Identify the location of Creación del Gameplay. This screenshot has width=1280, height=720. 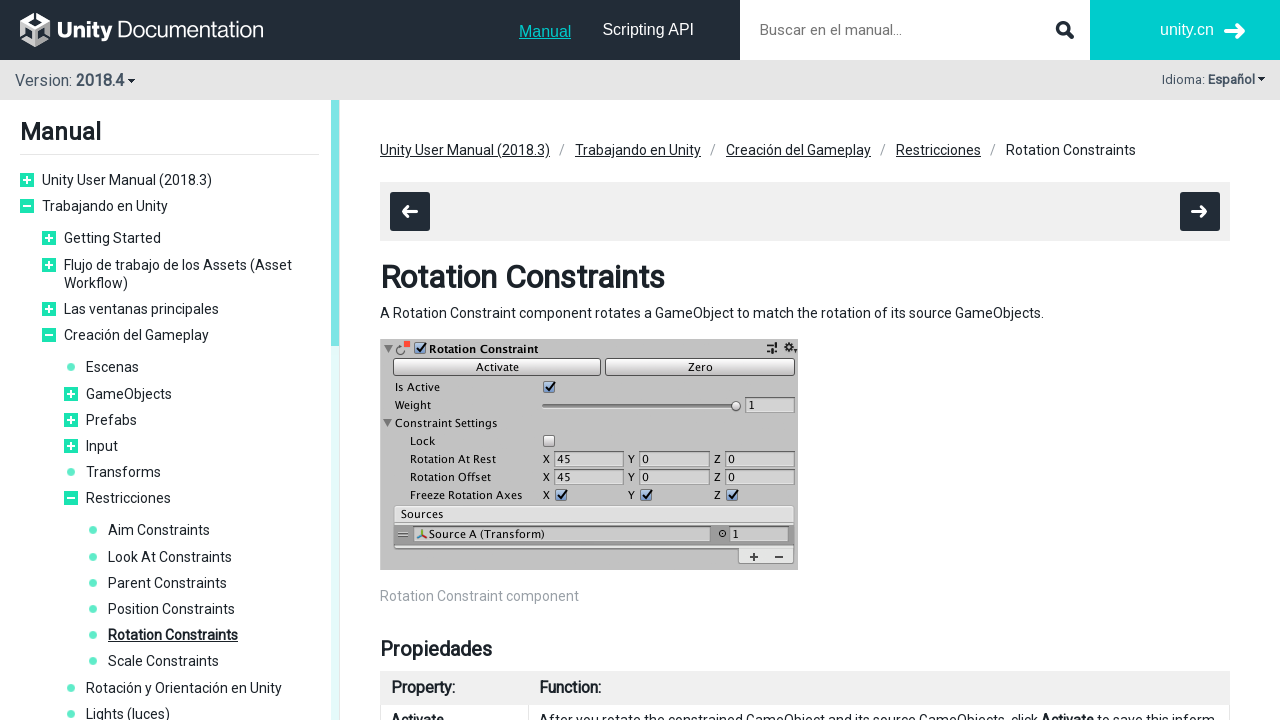
(136, 335).